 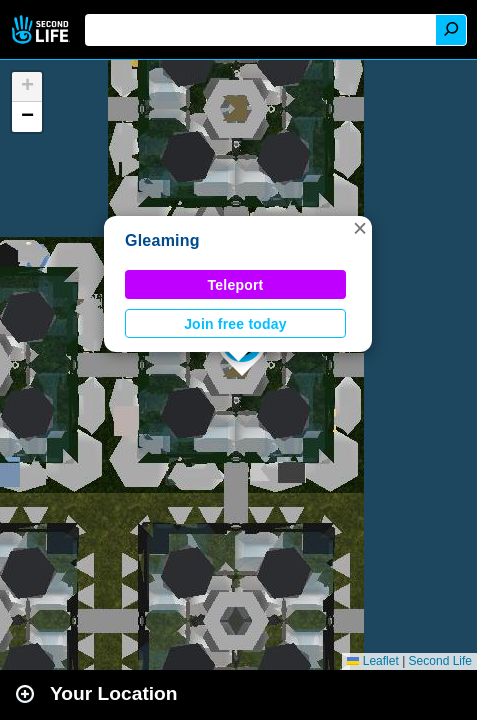 What do you see at coordinates (360, 228) in the screenshot?
I see `[button]` at bounding box center [360, 228].